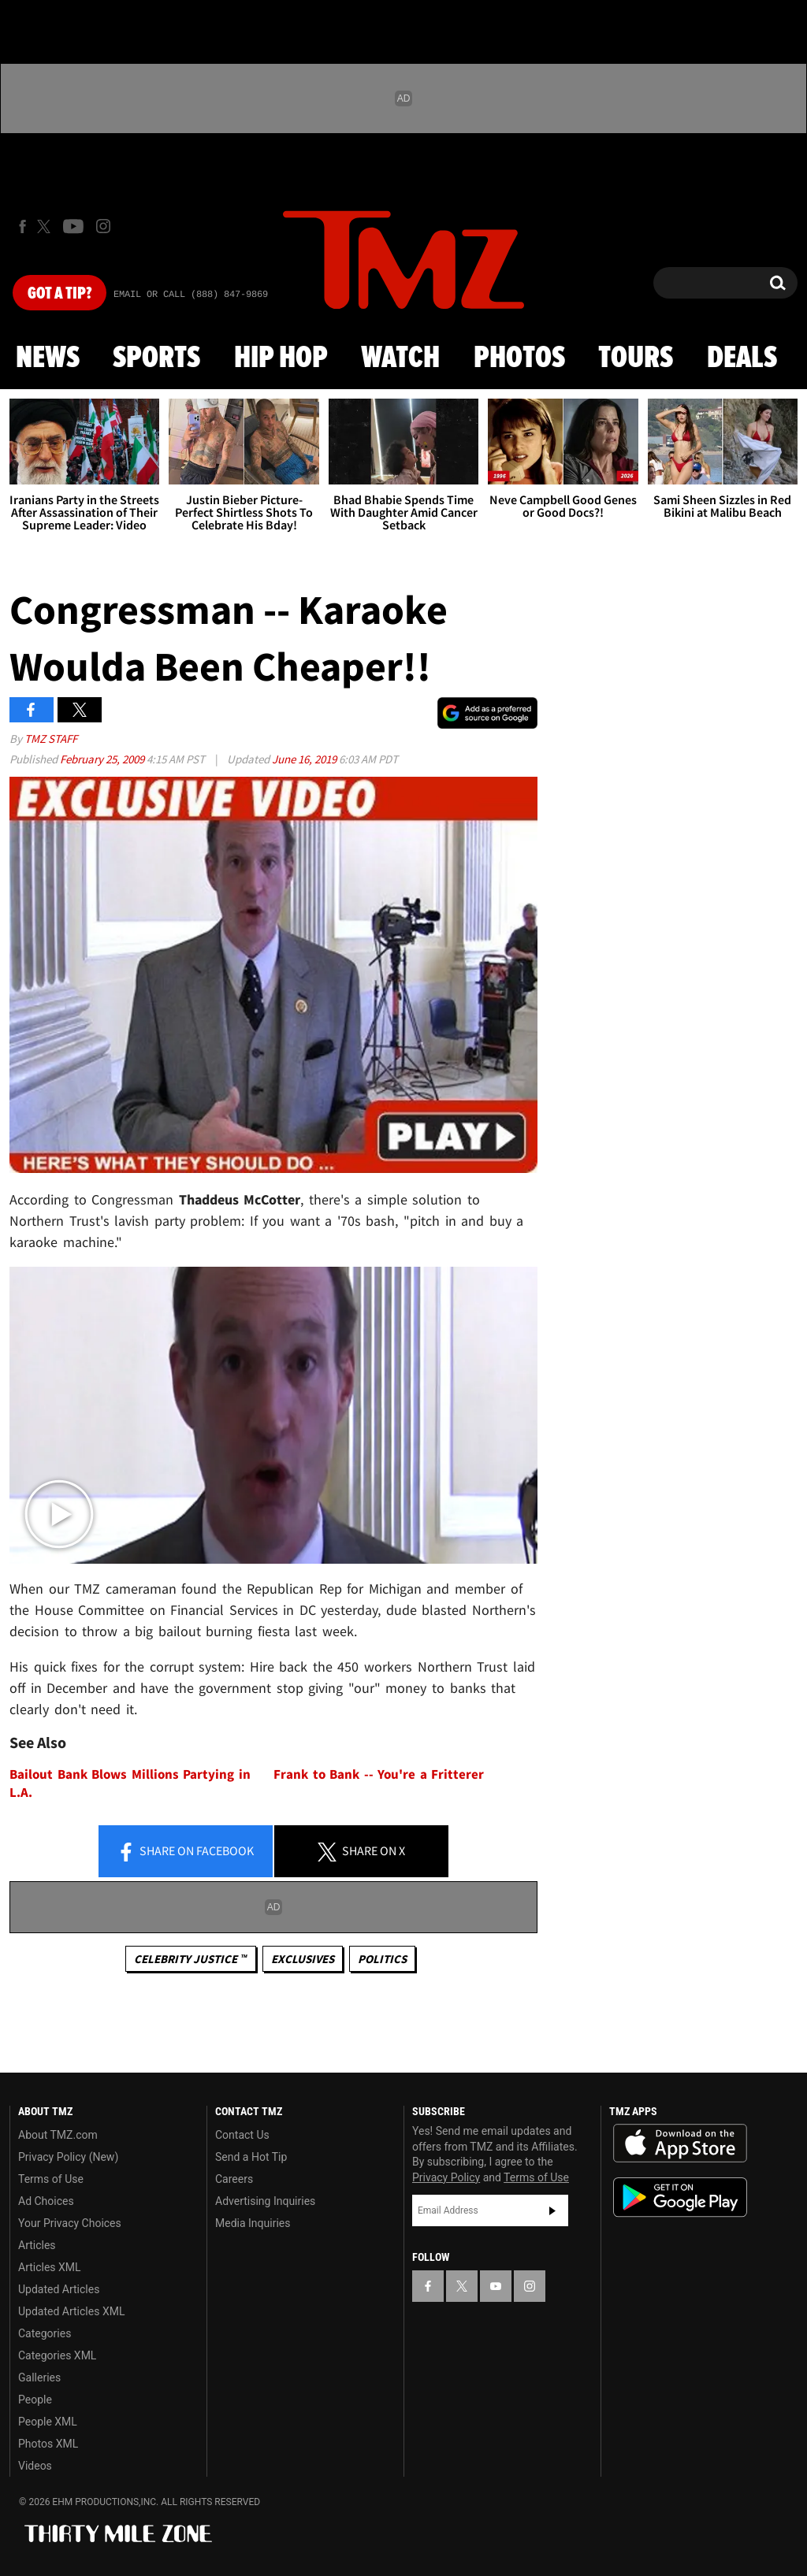 Image resolution: width=807 pixels, height=2576 pixels. What do you see at coordinates (190, 294) in the screenshot?
I see `Email Or Call (888) 847-9869` at bounding box center [190, 294].